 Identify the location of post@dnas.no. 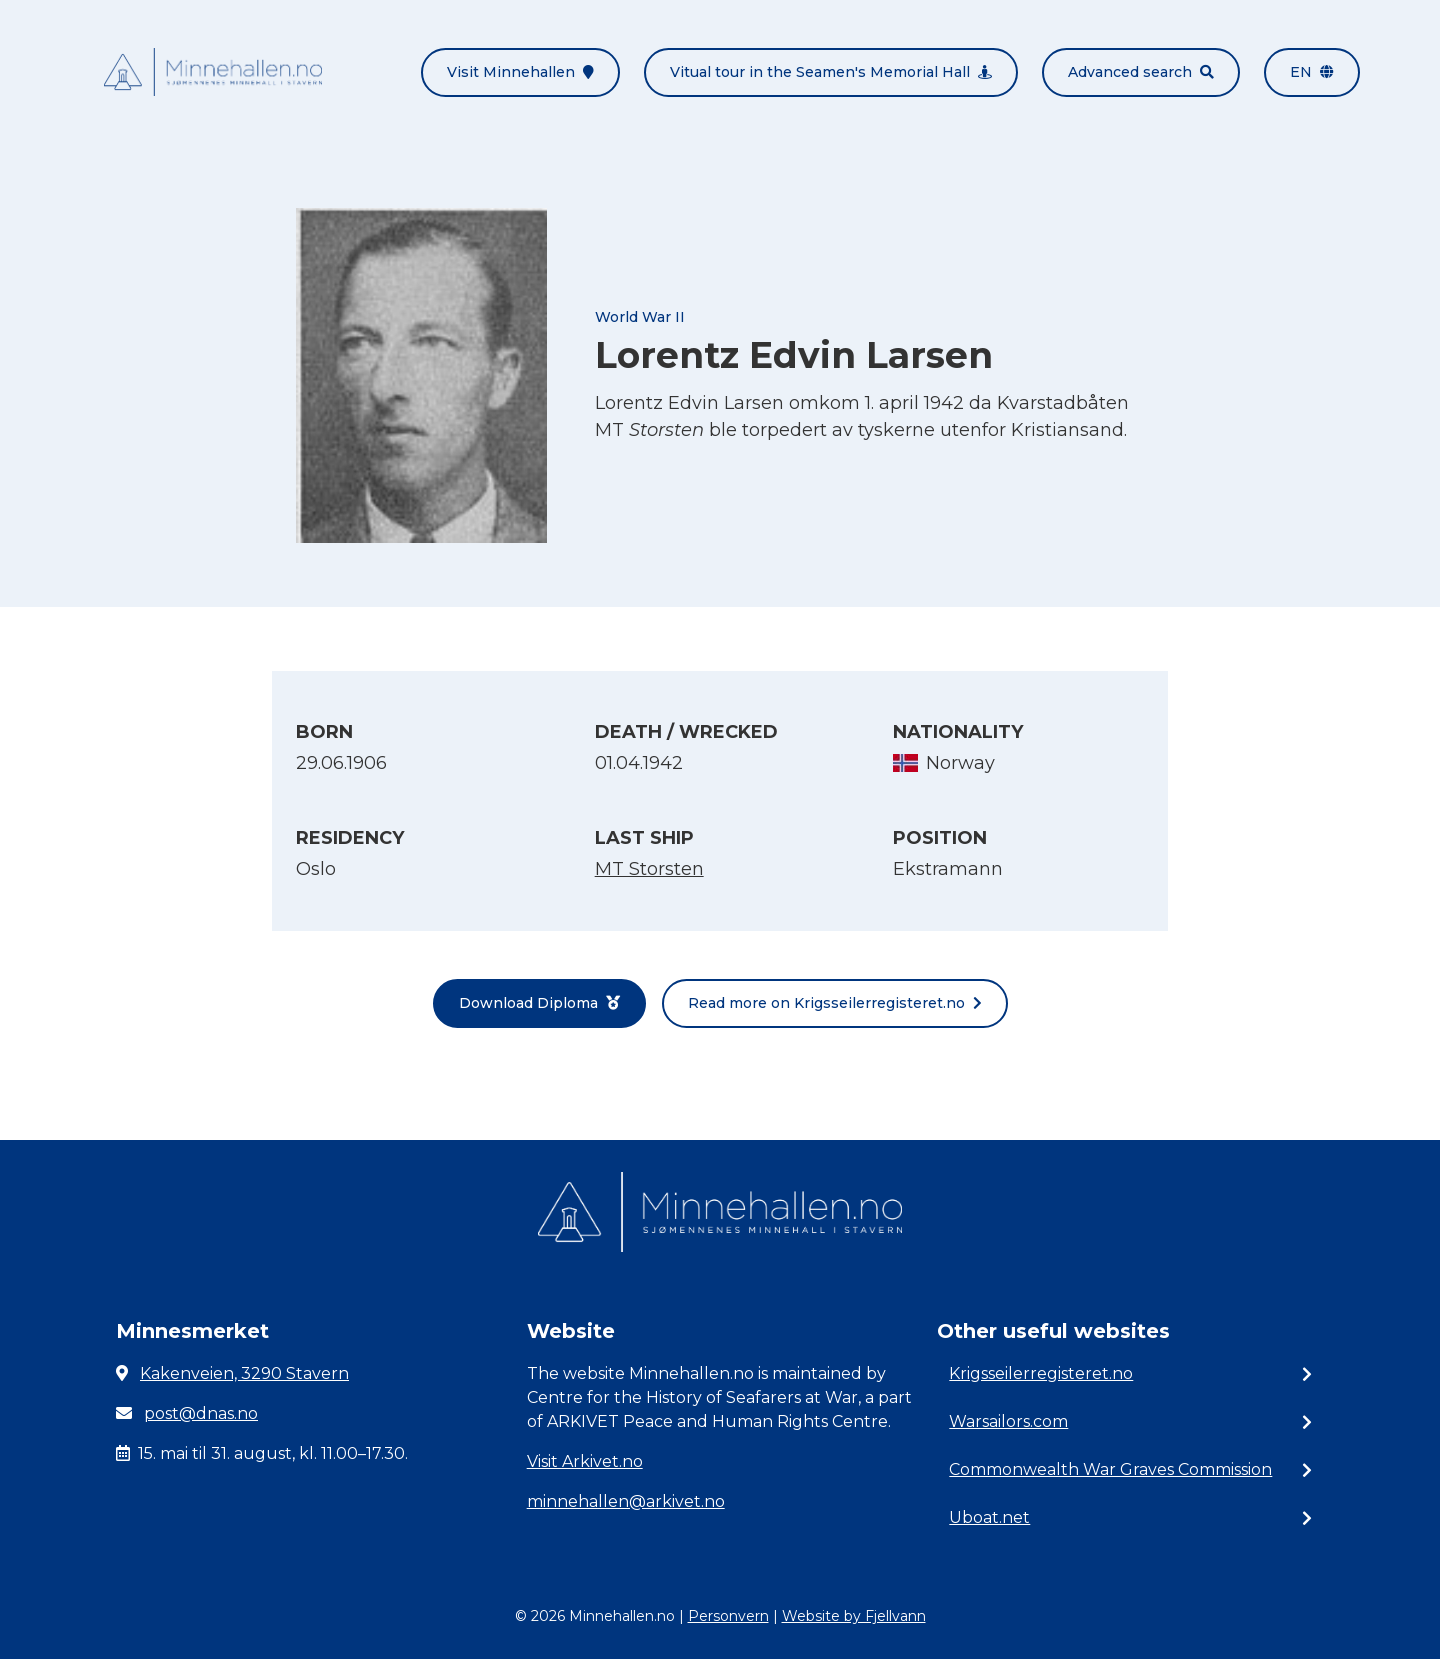
(201, 1413).